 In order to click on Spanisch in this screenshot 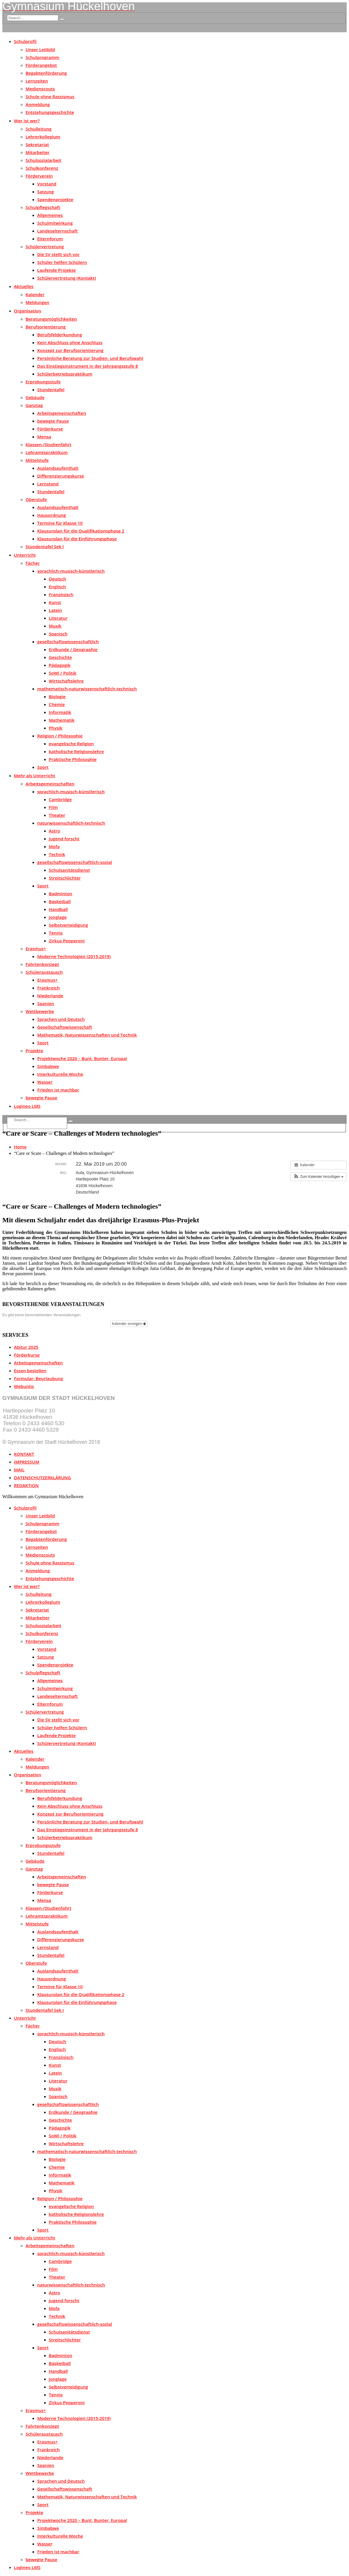, I will do `click(58, 634)`.